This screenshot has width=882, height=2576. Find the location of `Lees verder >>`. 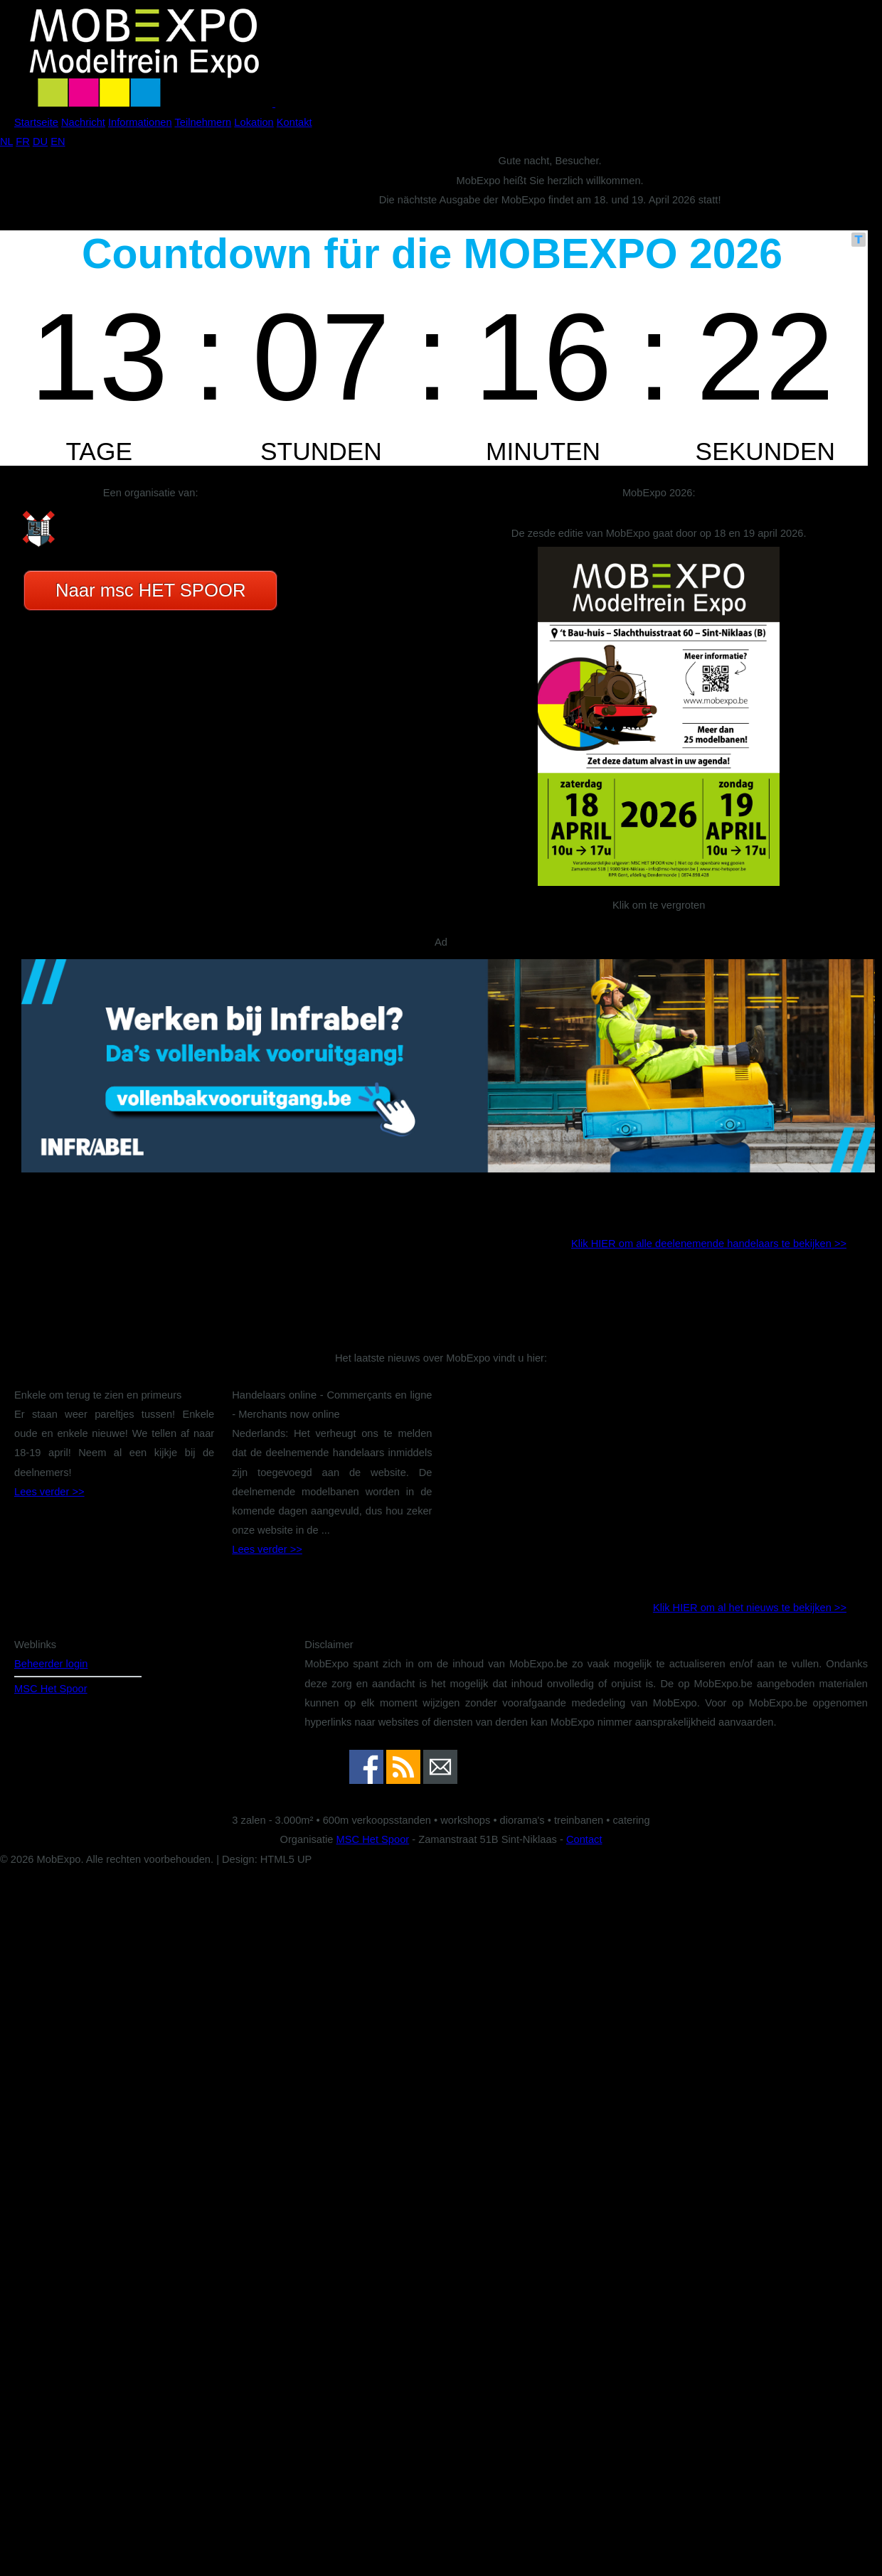

Lees verder >> is located at coordinates (49, 1491).